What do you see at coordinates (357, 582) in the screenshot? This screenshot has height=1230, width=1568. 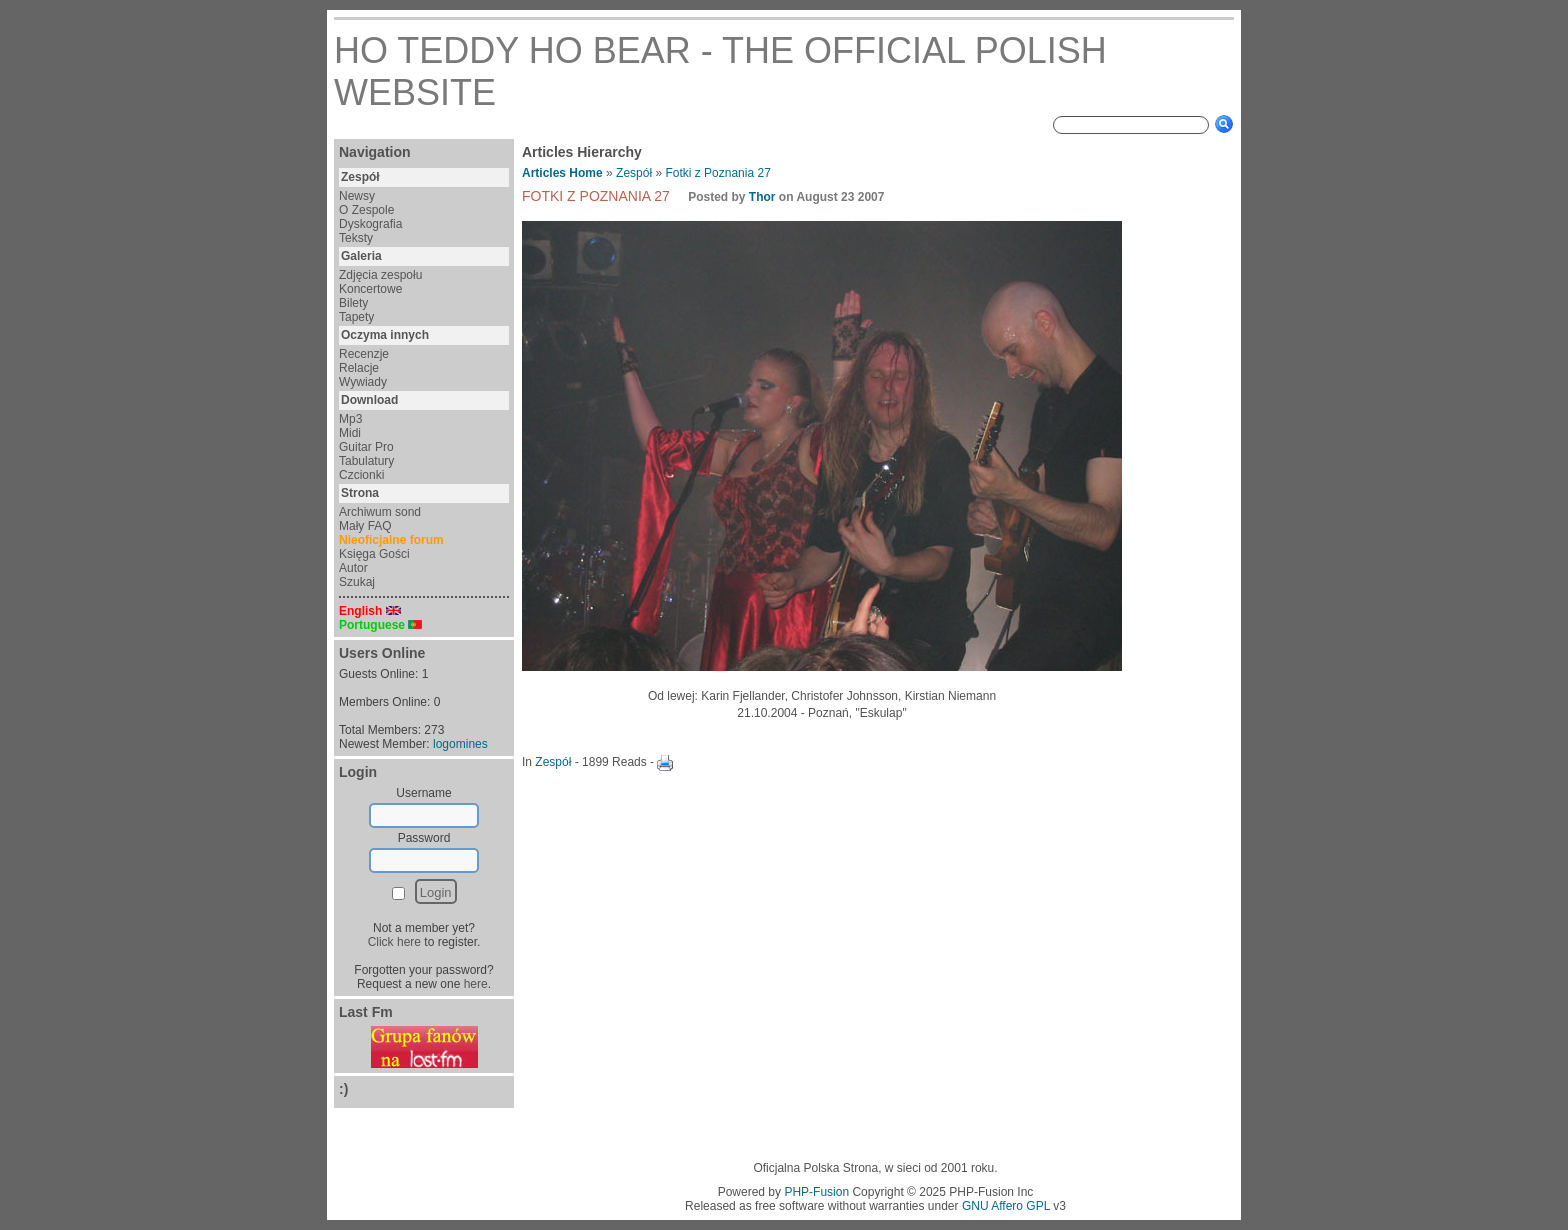 I see `Szukaj` at bounding box center [357, 582].